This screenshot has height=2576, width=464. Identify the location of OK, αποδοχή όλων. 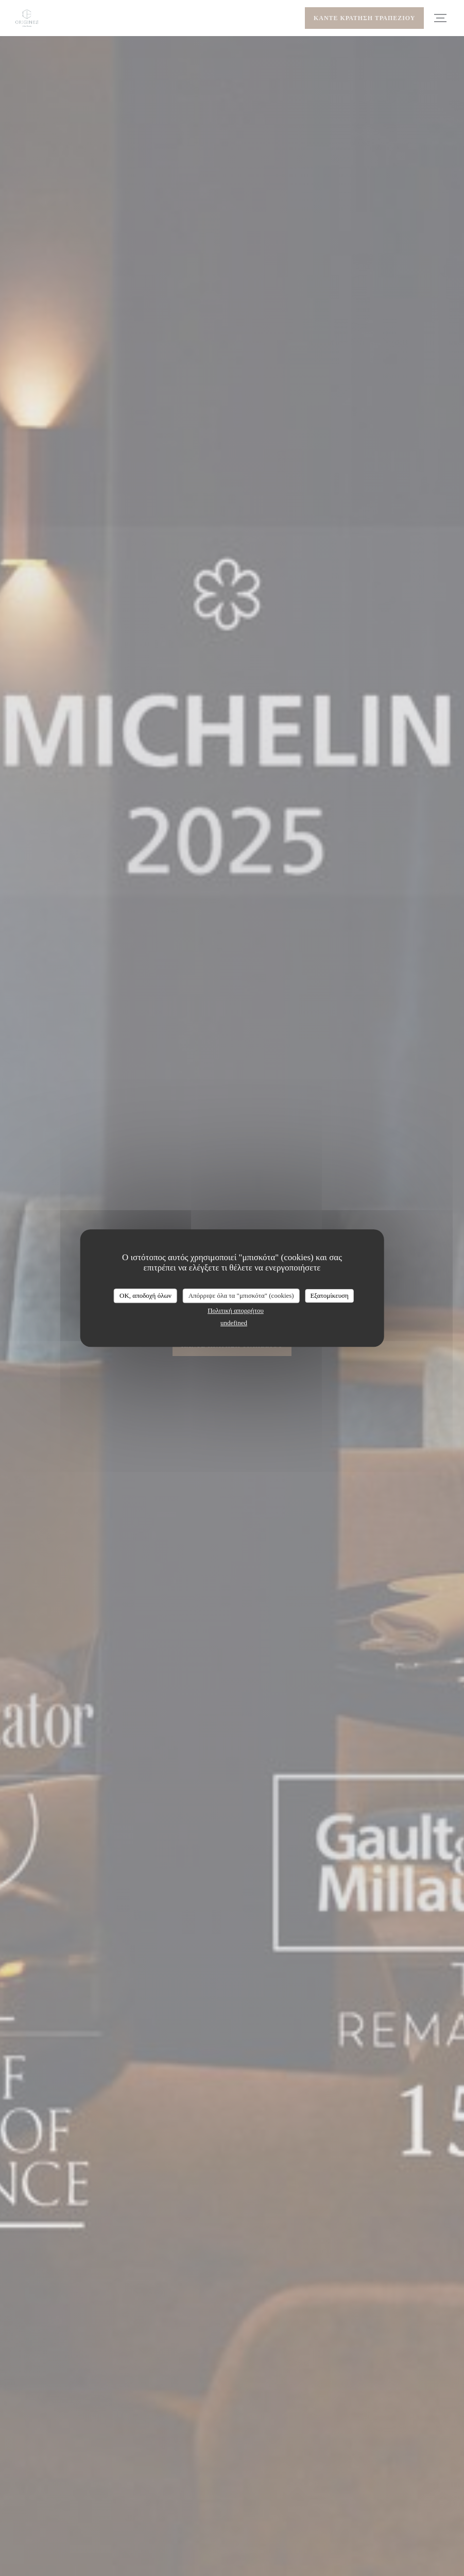
(145, 1295).